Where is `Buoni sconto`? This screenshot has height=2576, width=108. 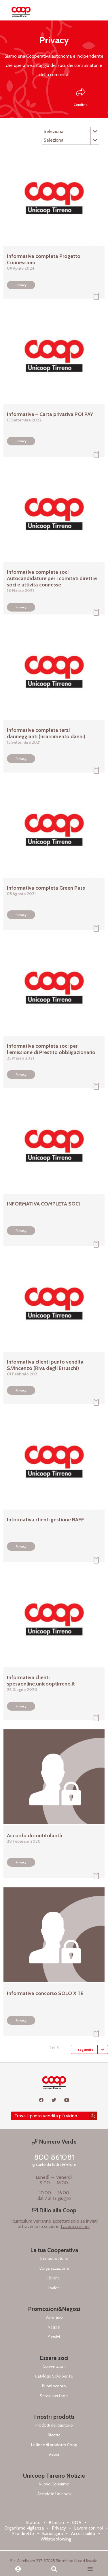
Buoni sconto is located at coordinates (54, 2385).